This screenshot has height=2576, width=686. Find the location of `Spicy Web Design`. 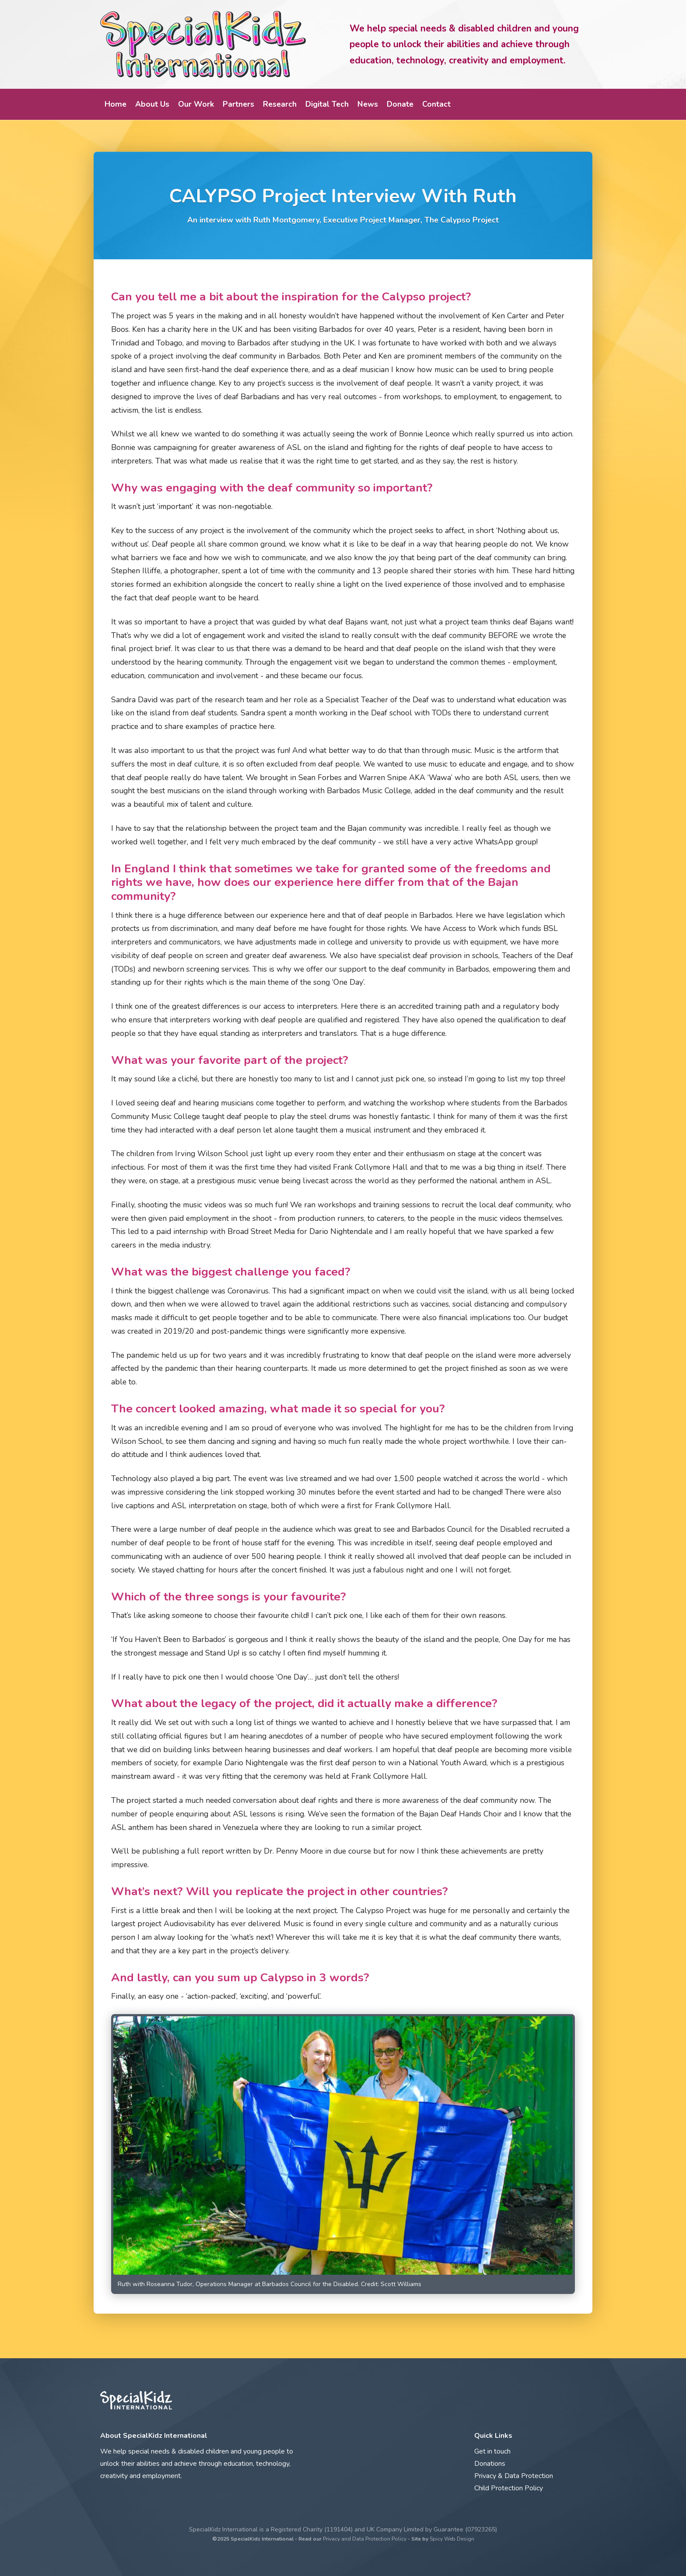

Spicy Web Design is located at coordinates (452, 2538).